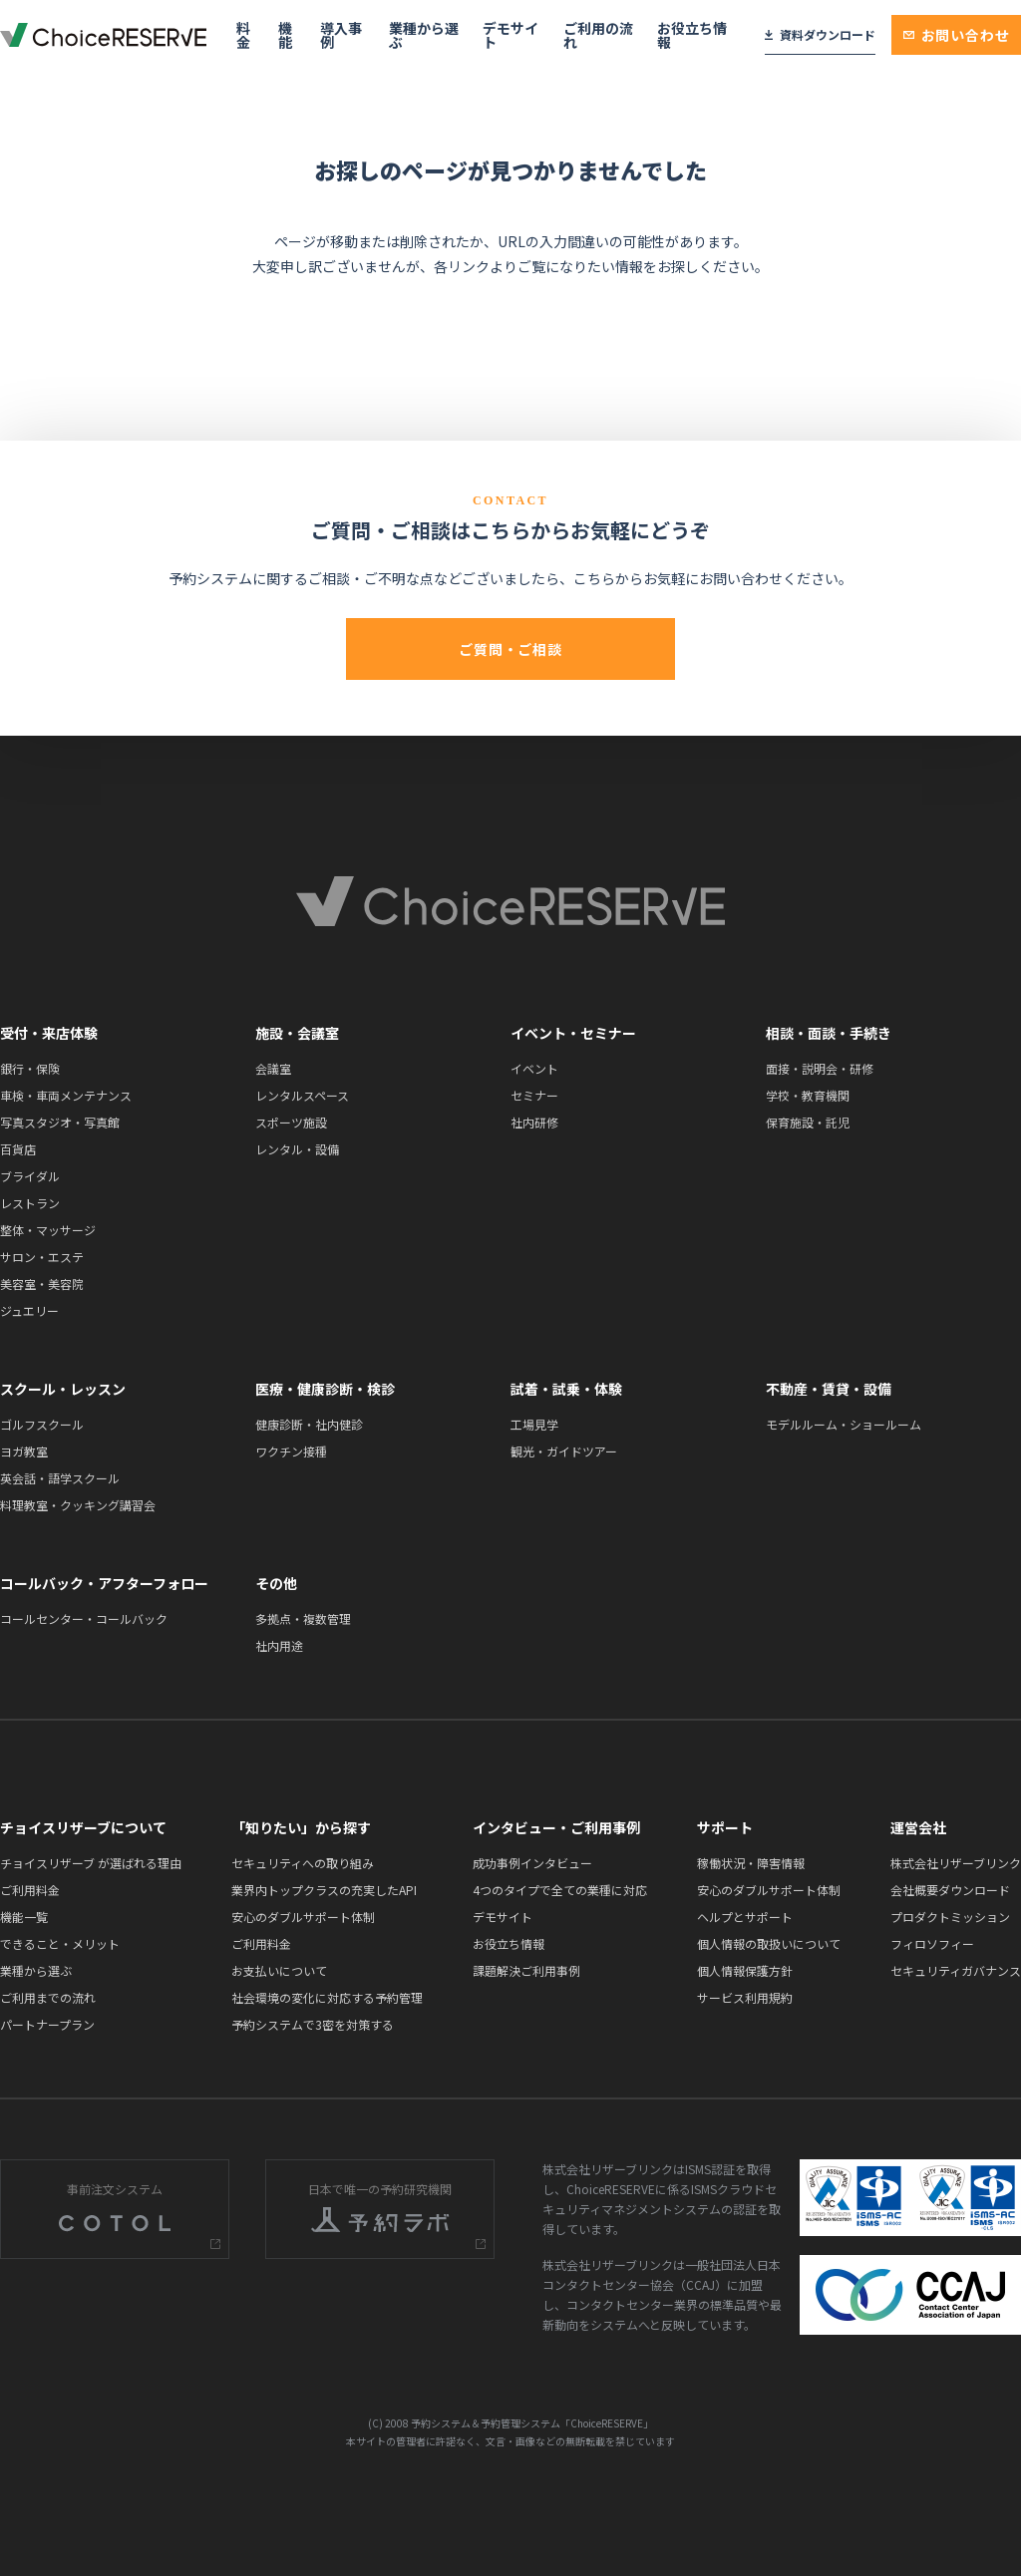  I want to click on 美容室・美容院, so click(42, 1283).